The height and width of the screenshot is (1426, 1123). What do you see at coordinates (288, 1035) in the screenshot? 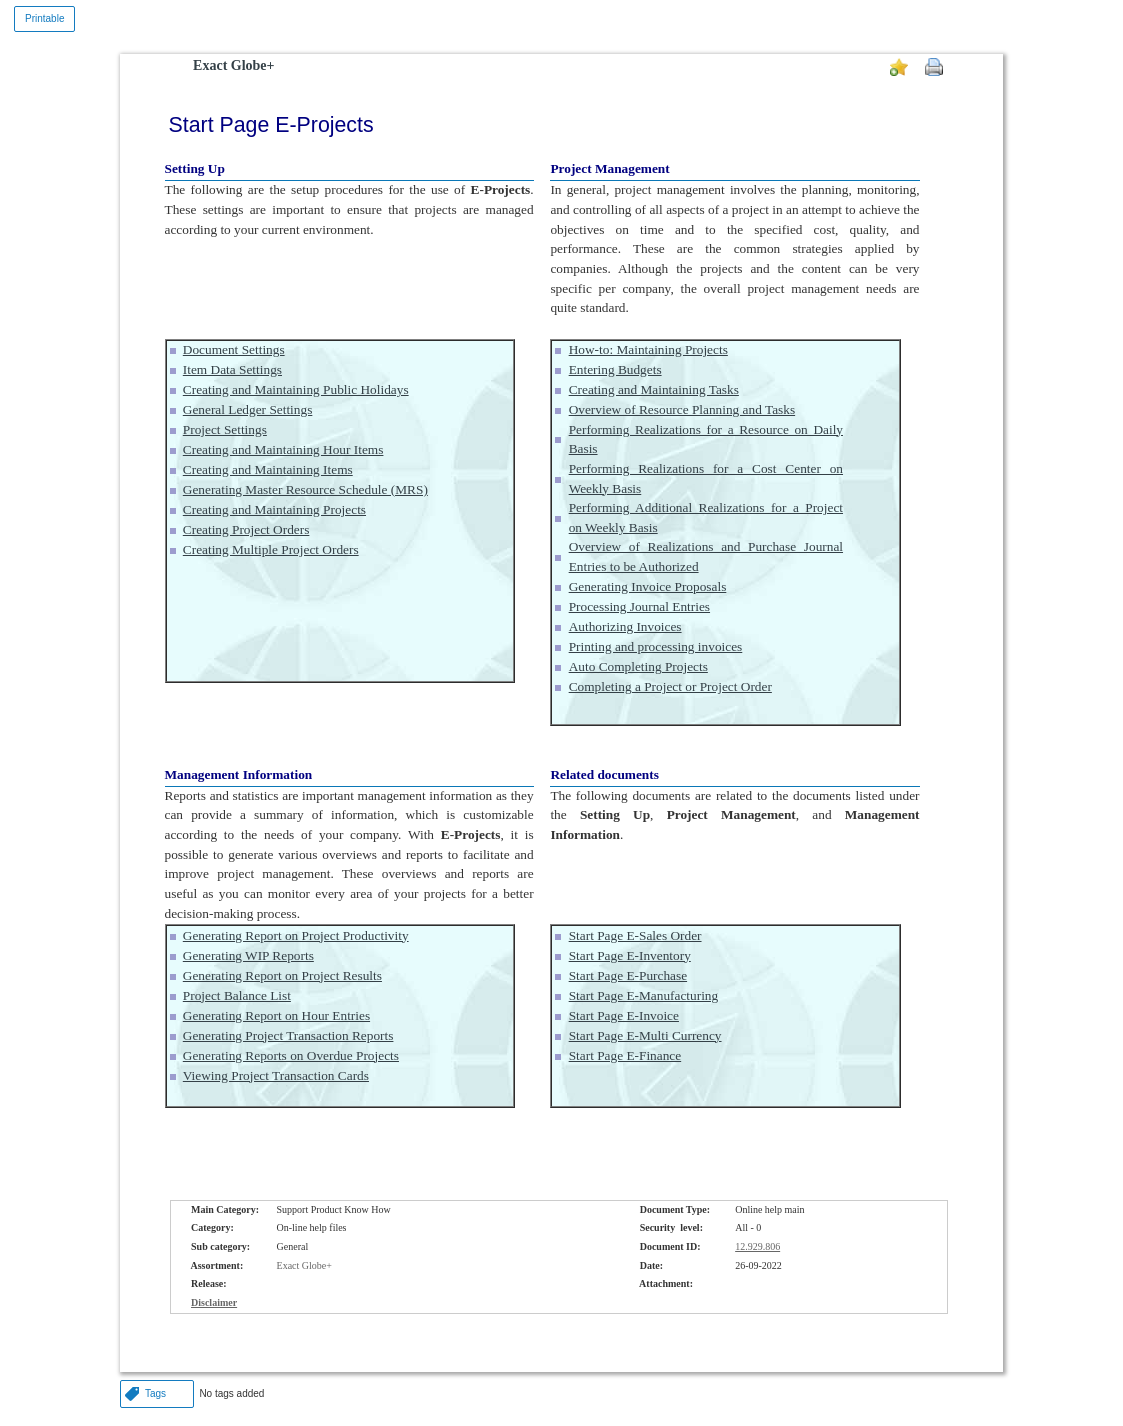
I see `Generating Project Transaction Reports` at bounding box center [288, 1035].